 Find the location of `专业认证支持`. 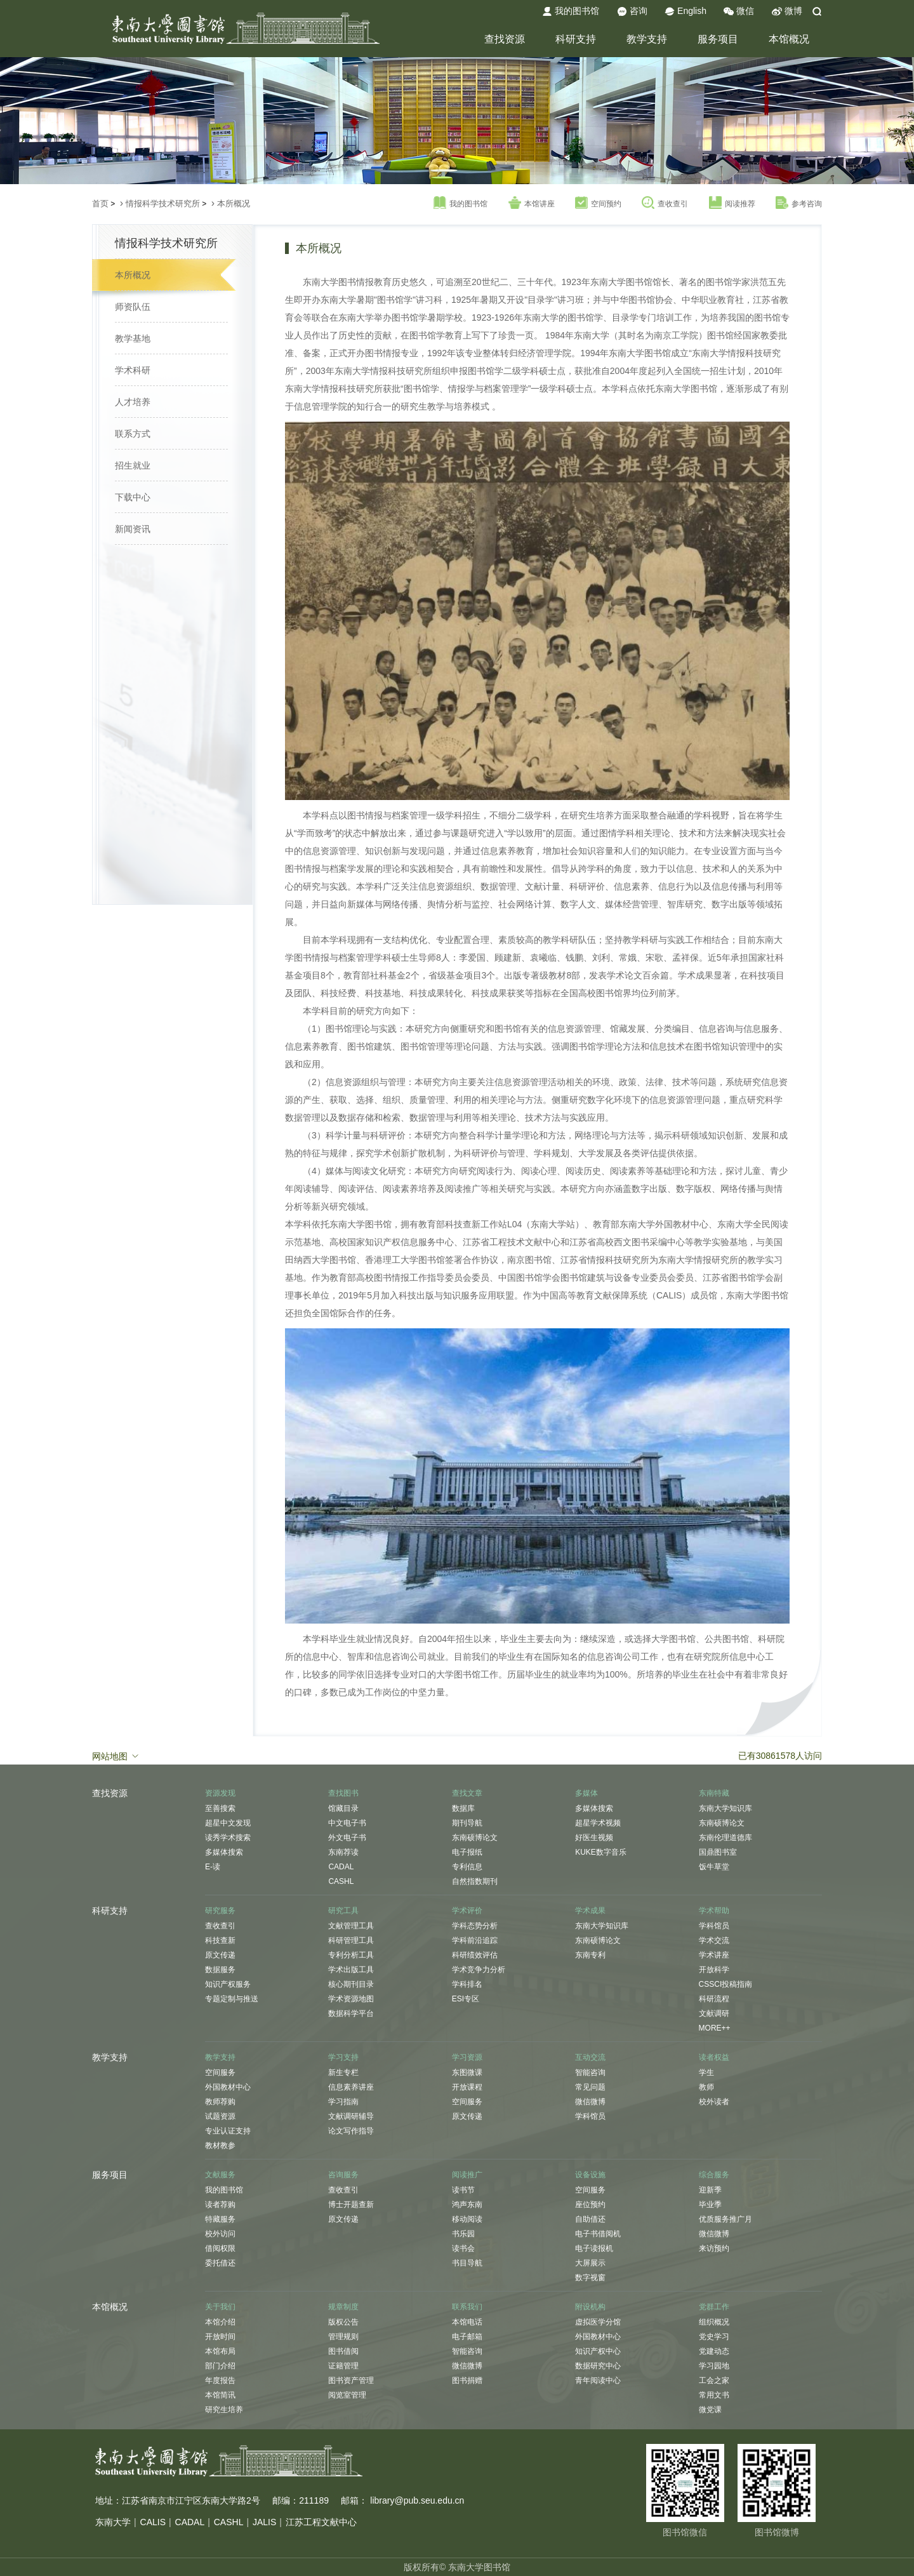

专业认证支持 is located at coordinates (228, 2131).